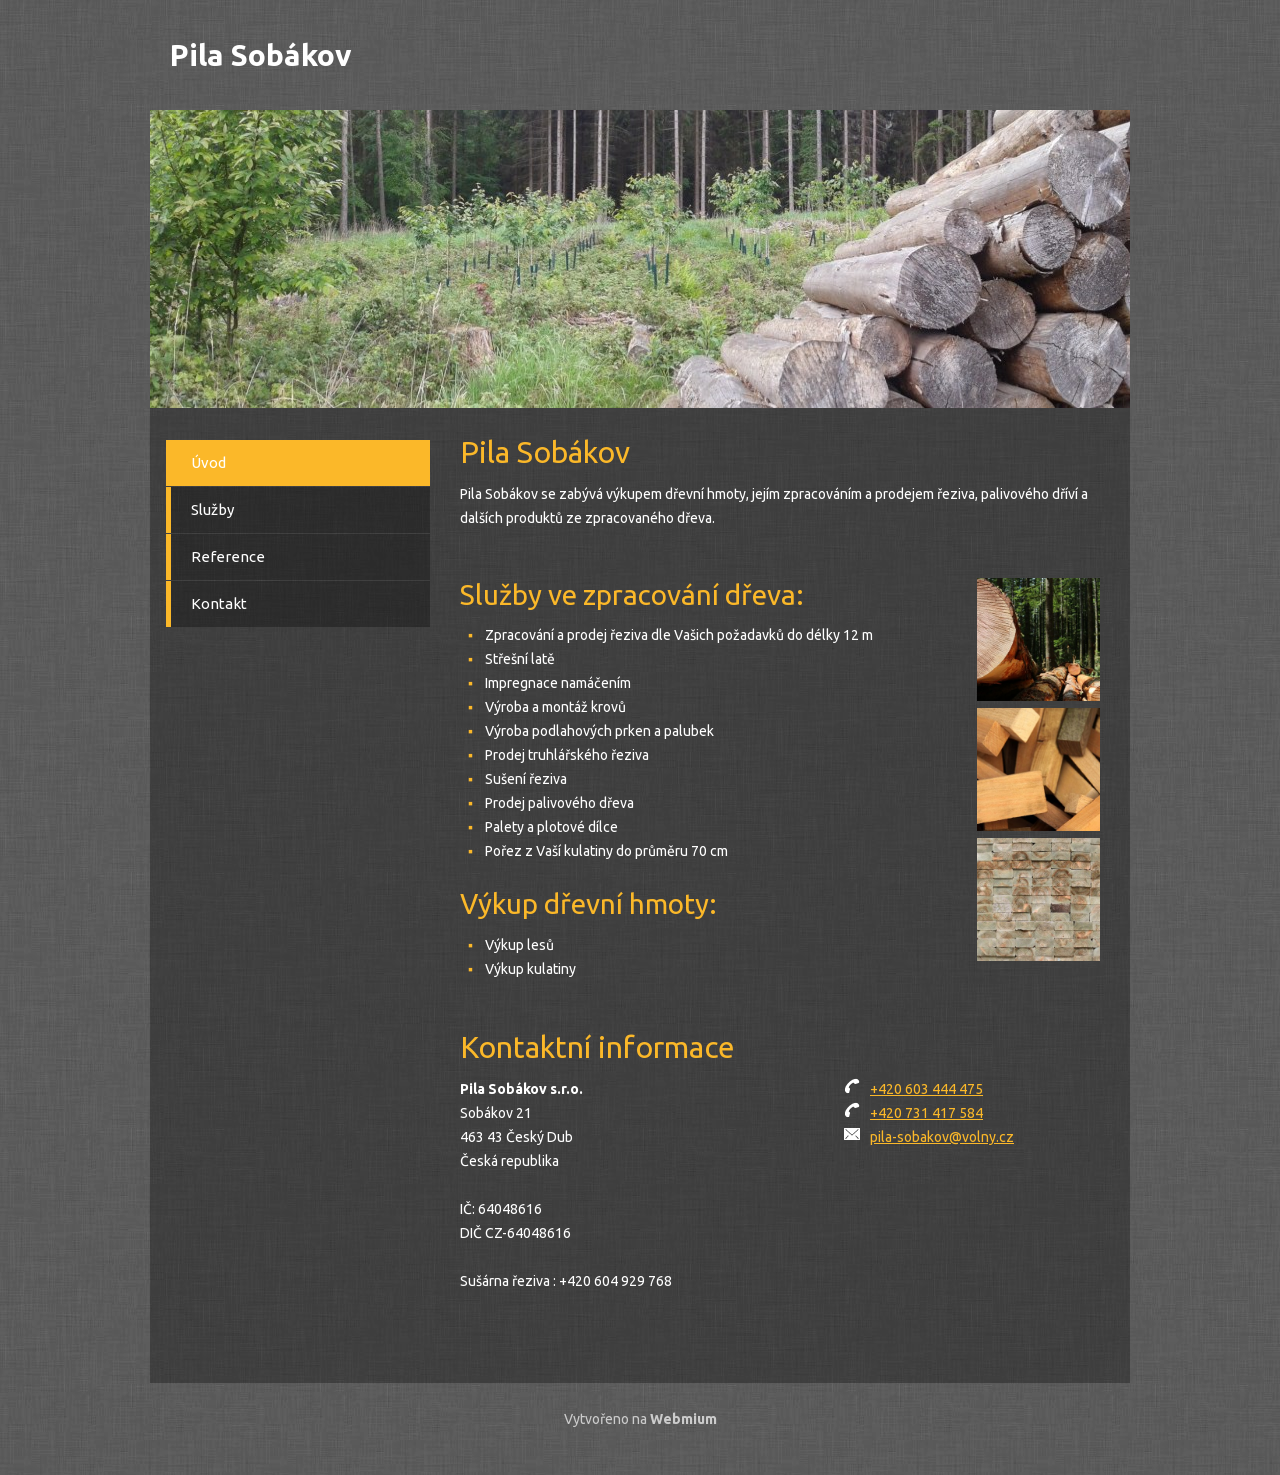 The image size is (1280, 1475). Describe the element at coordinates (228, 556) in the screenshot. I see `Reference` at that location.